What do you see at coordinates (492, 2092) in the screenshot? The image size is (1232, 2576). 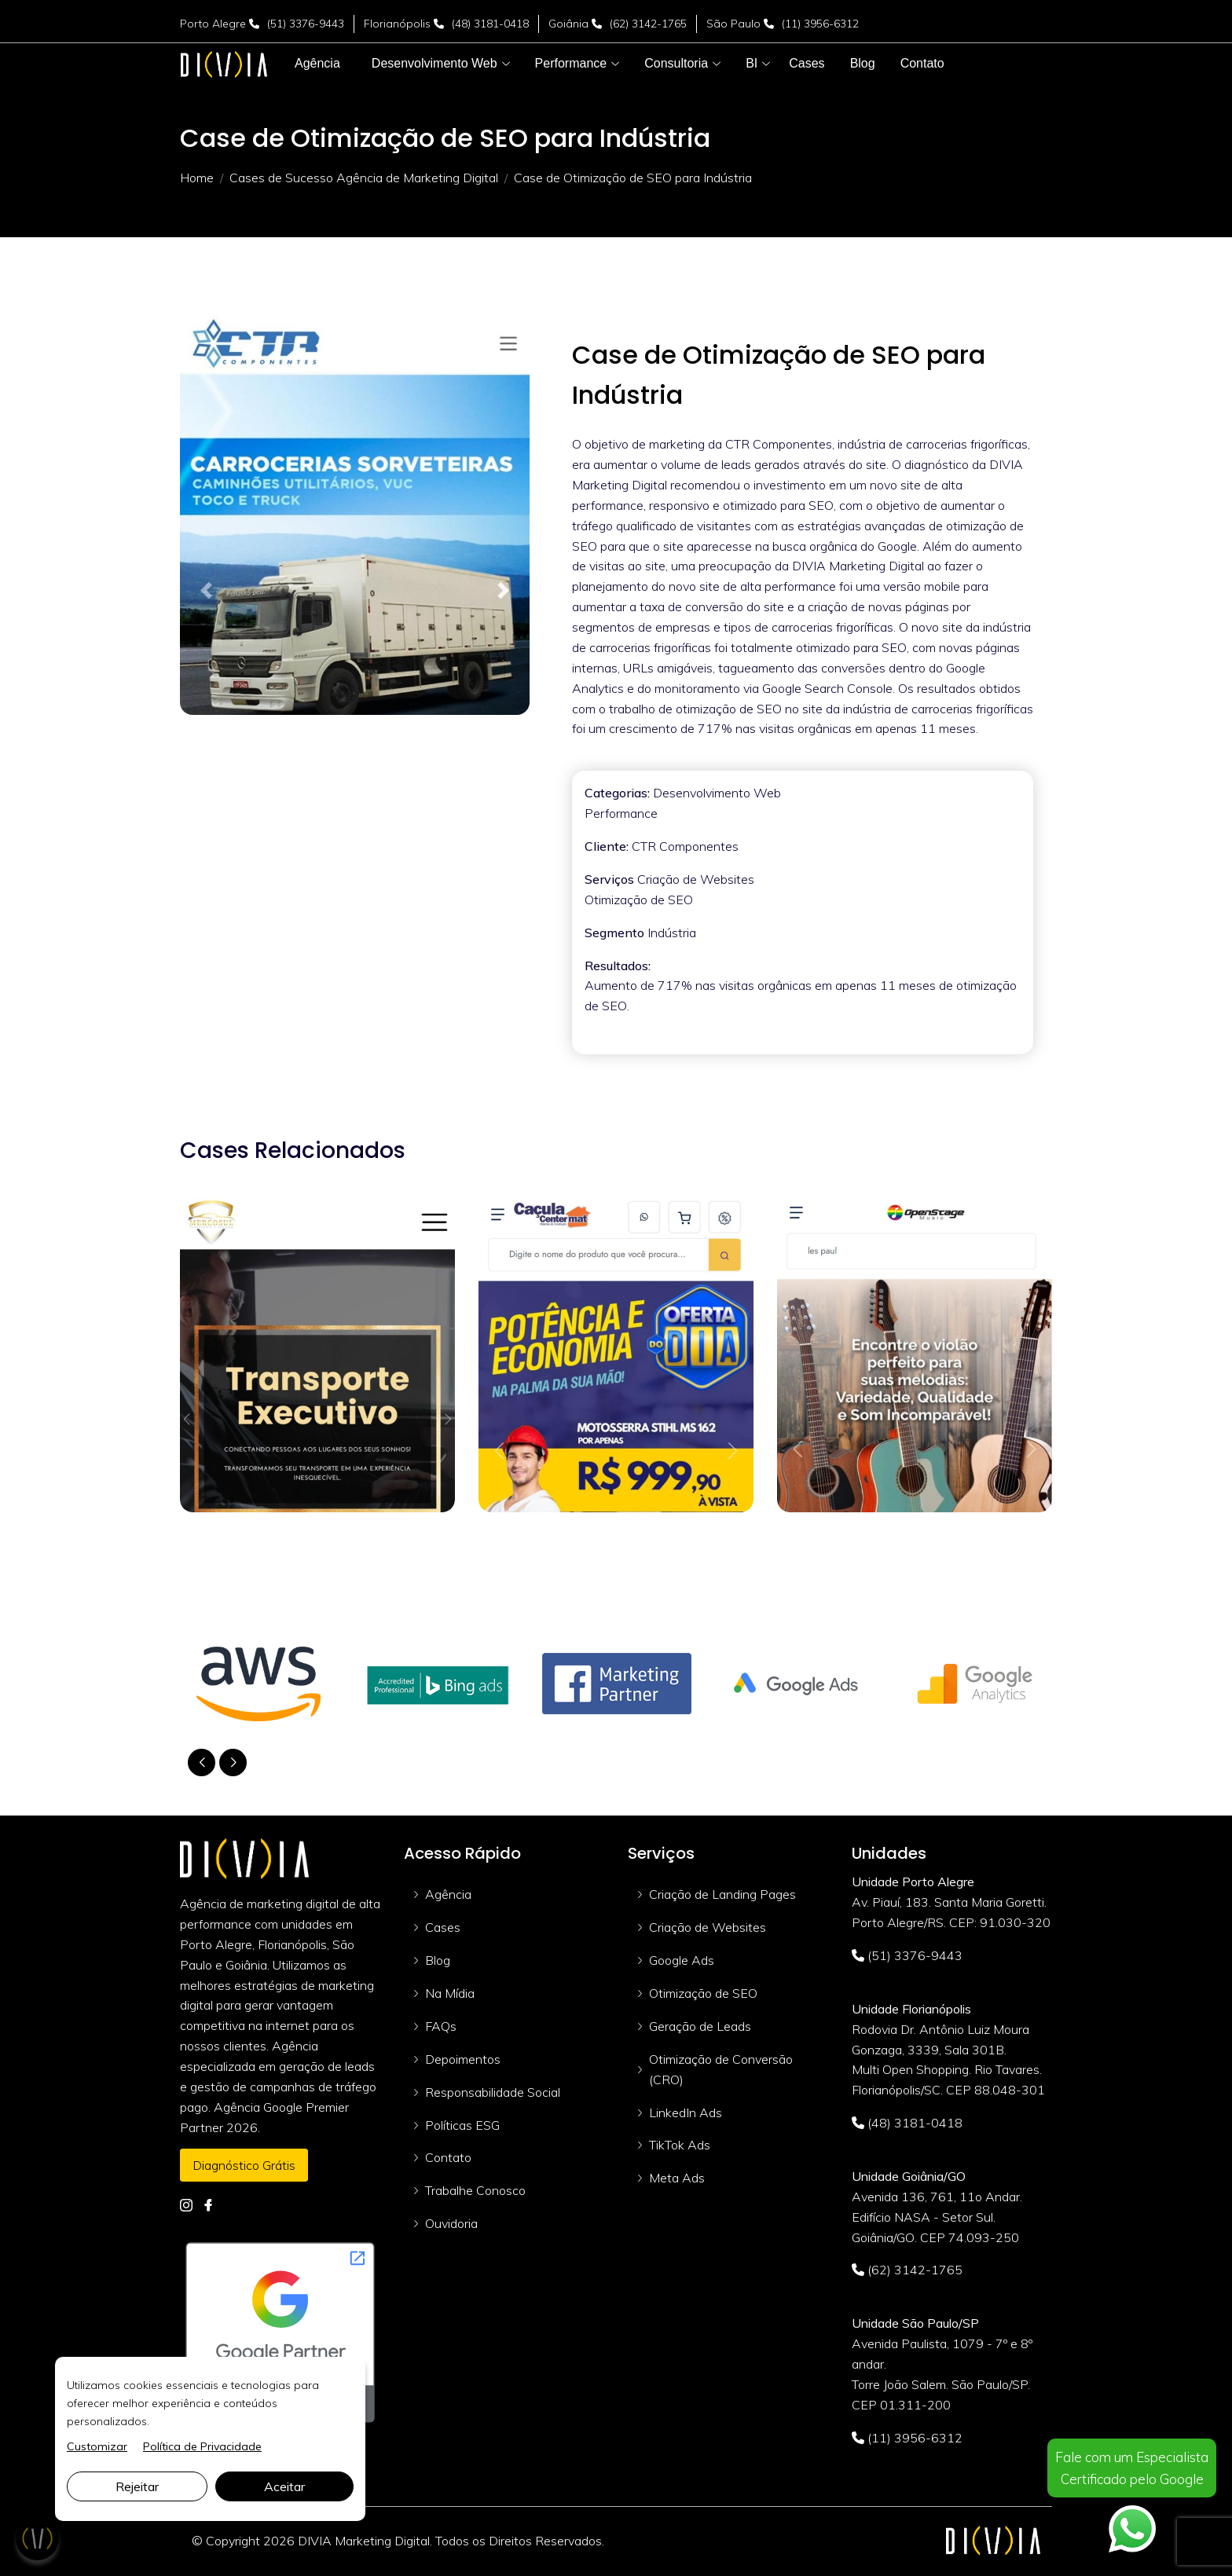 I see `Responsabilidade Social` at bounding box center [492, 2092].